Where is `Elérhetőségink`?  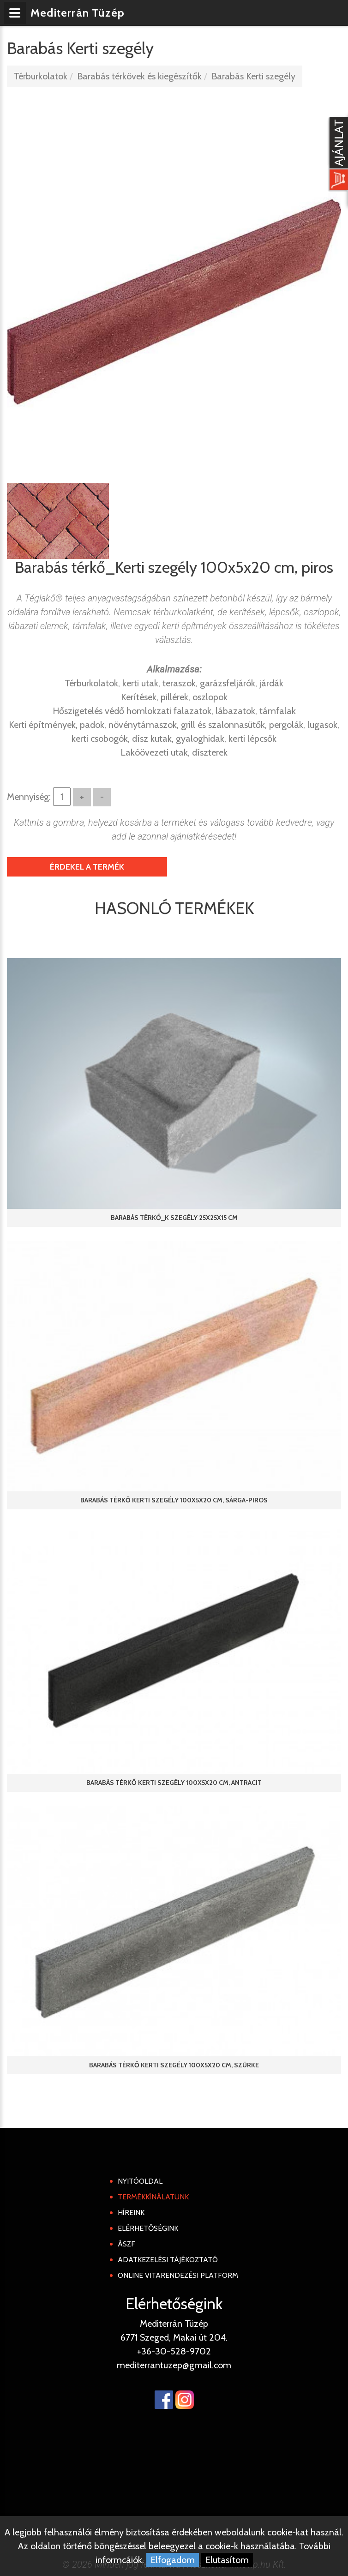 Elérhetőségink is located at coordinates (148, 2228).